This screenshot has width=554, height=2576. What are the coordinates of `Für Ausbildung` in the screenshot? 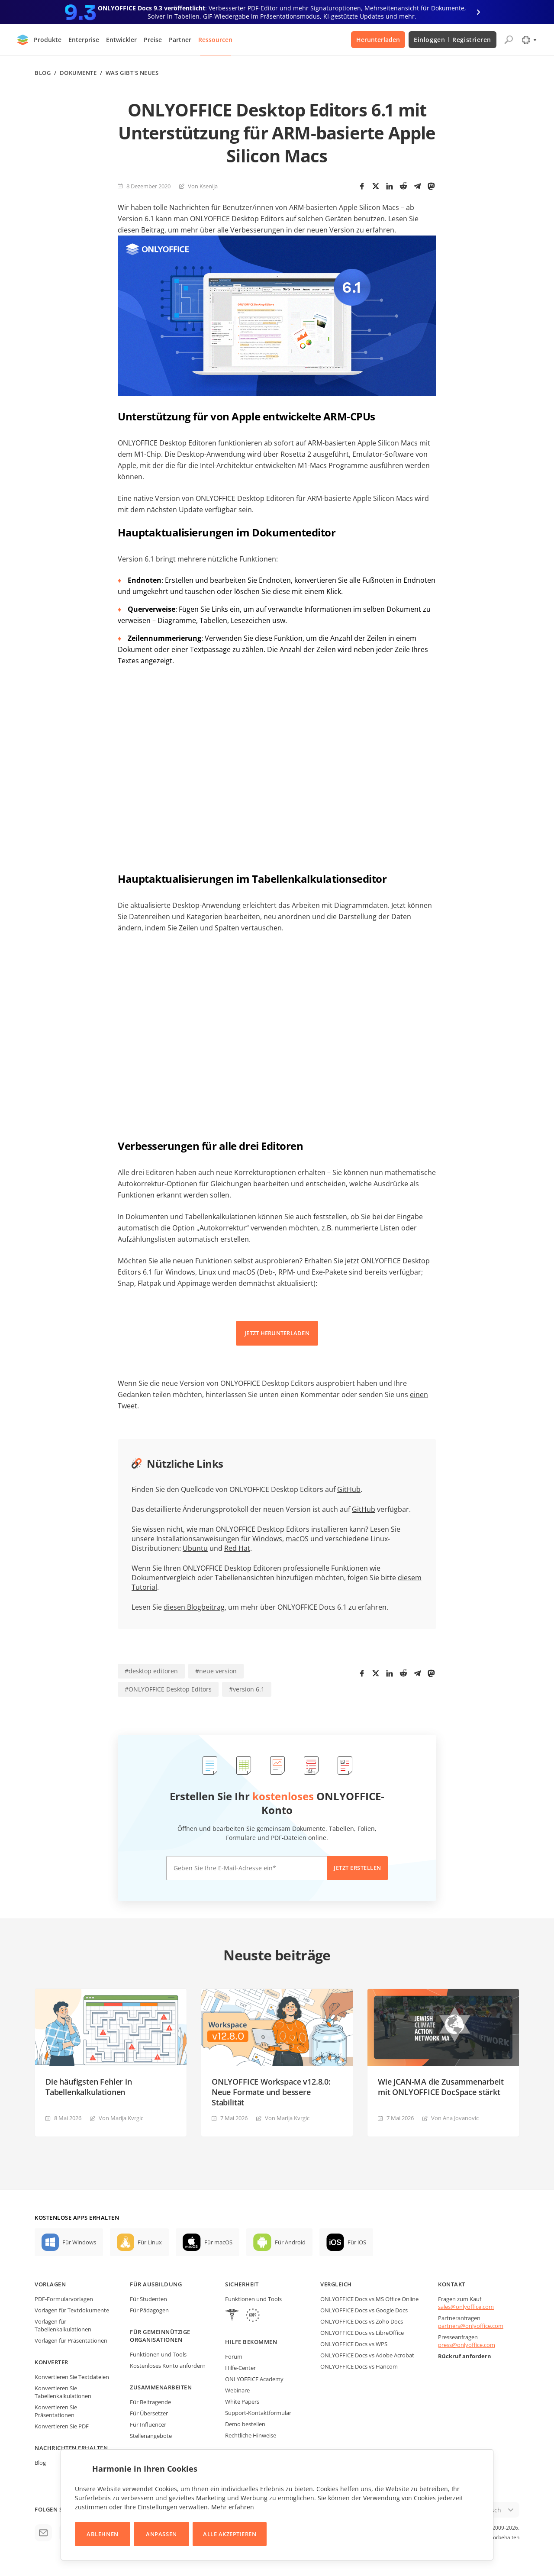 It's located at (156, 2284).